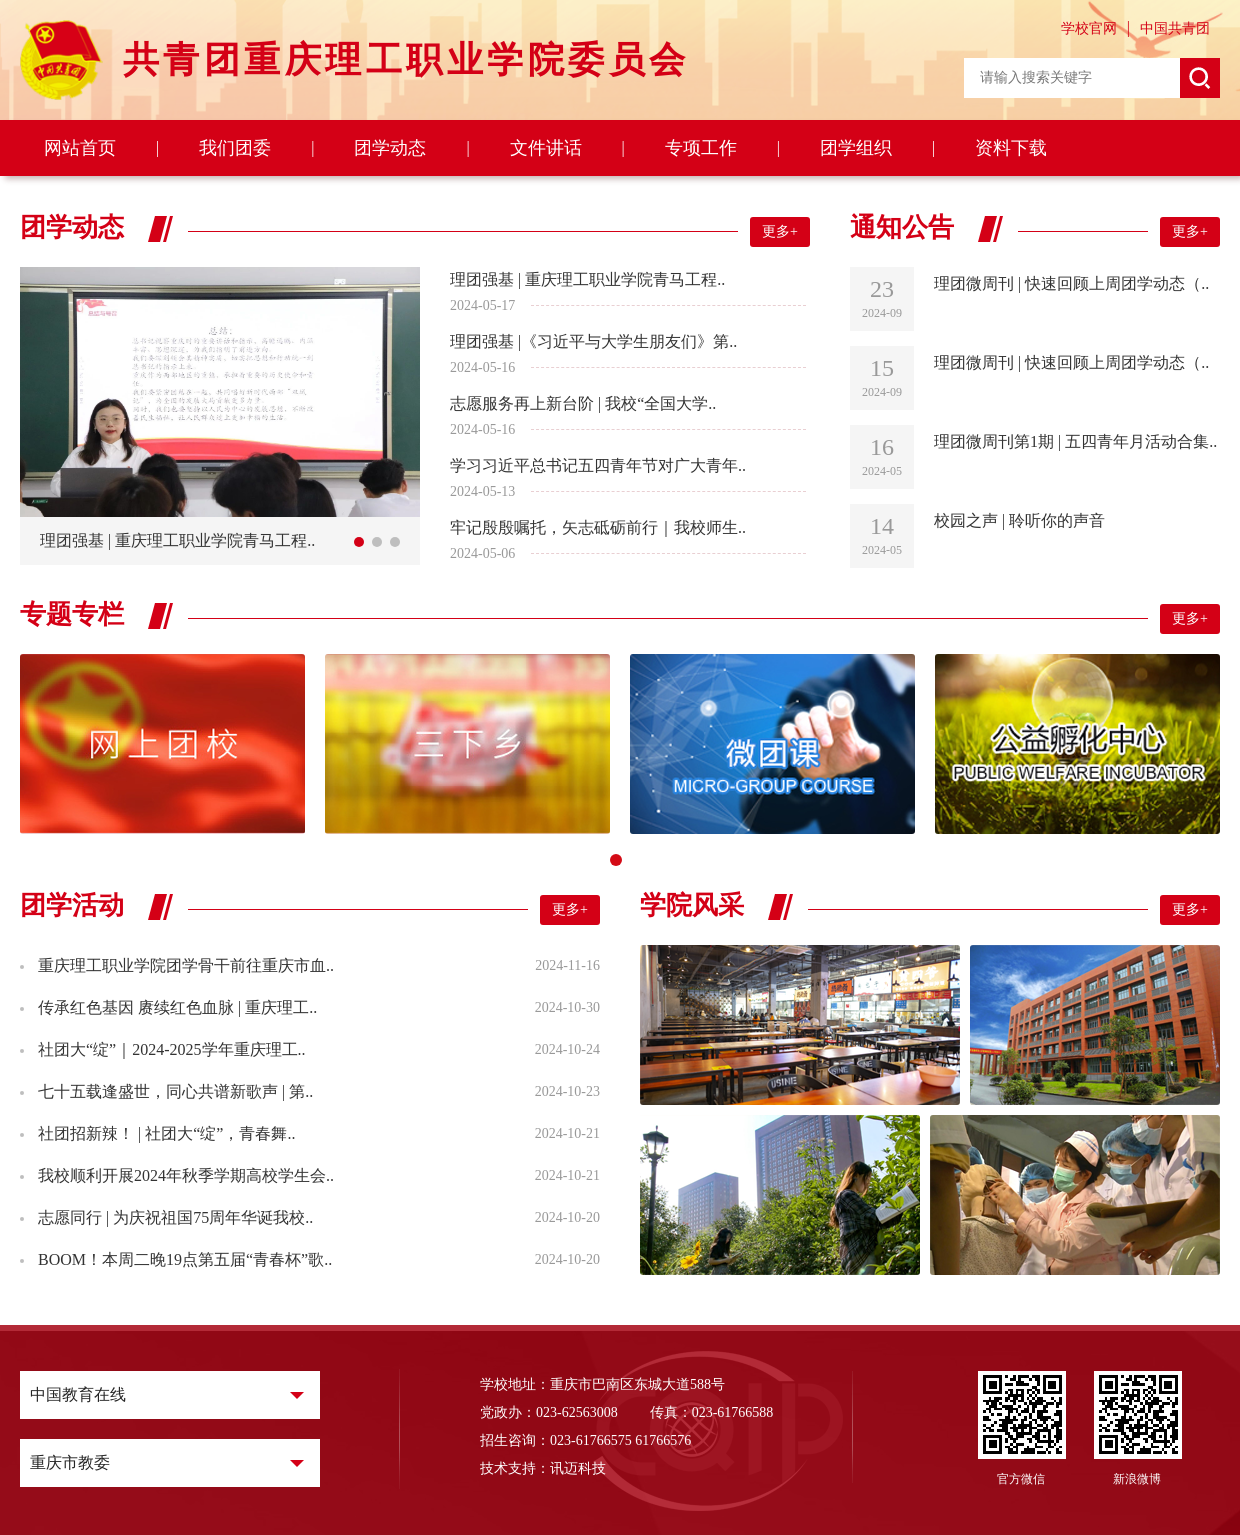 Image resolution: width=1240 pixels, height=1535 pixels. Describe the element at coordinates (406, 60) in the screenshot. I see `共青团重庆理工职业学院委员会` at that location.